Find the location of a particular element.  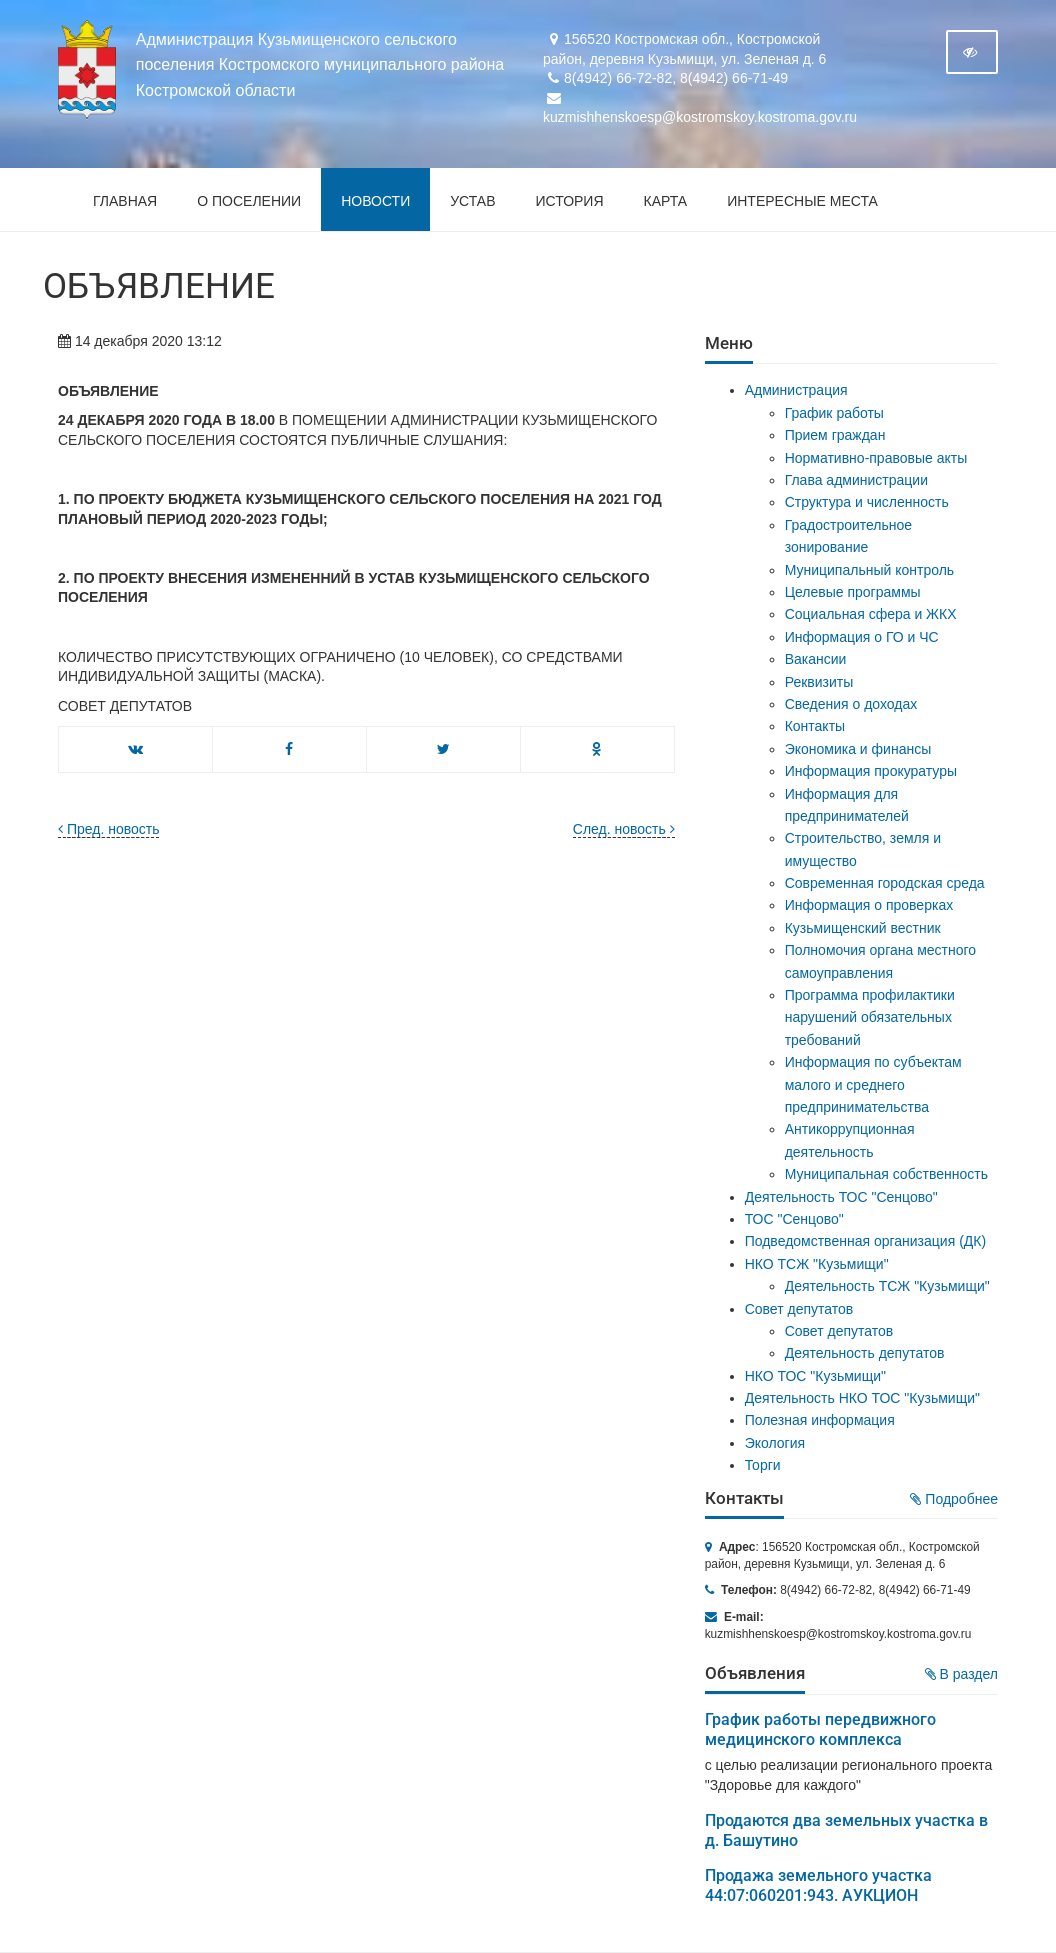

Торги is located at coordinates (763, 1465).